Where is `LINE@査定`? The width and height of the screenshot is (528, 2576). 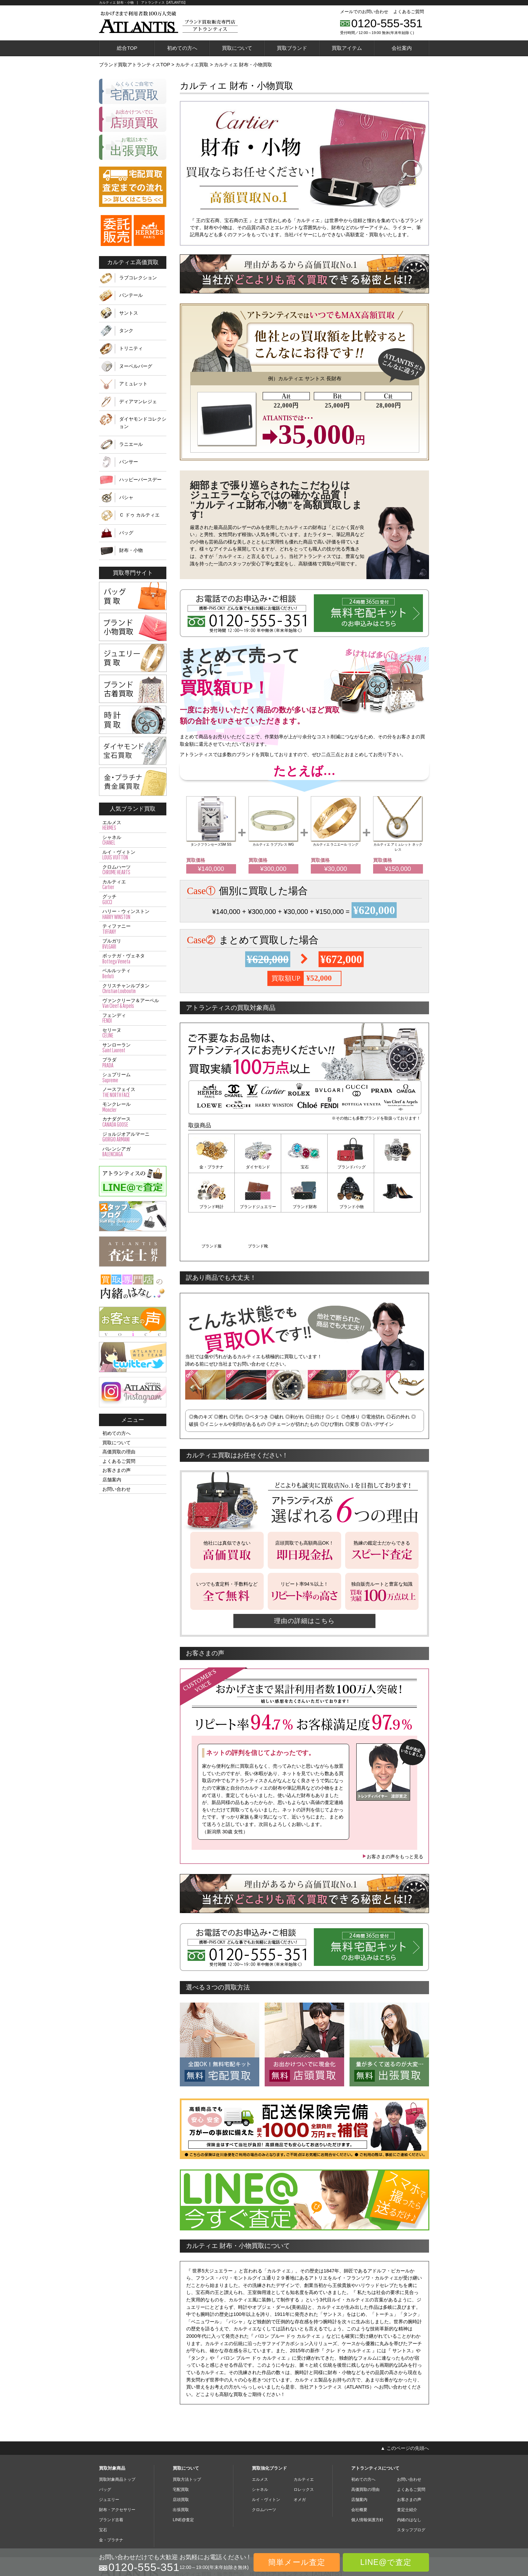 LINE@査定 is located at coordinates (183, 2479).